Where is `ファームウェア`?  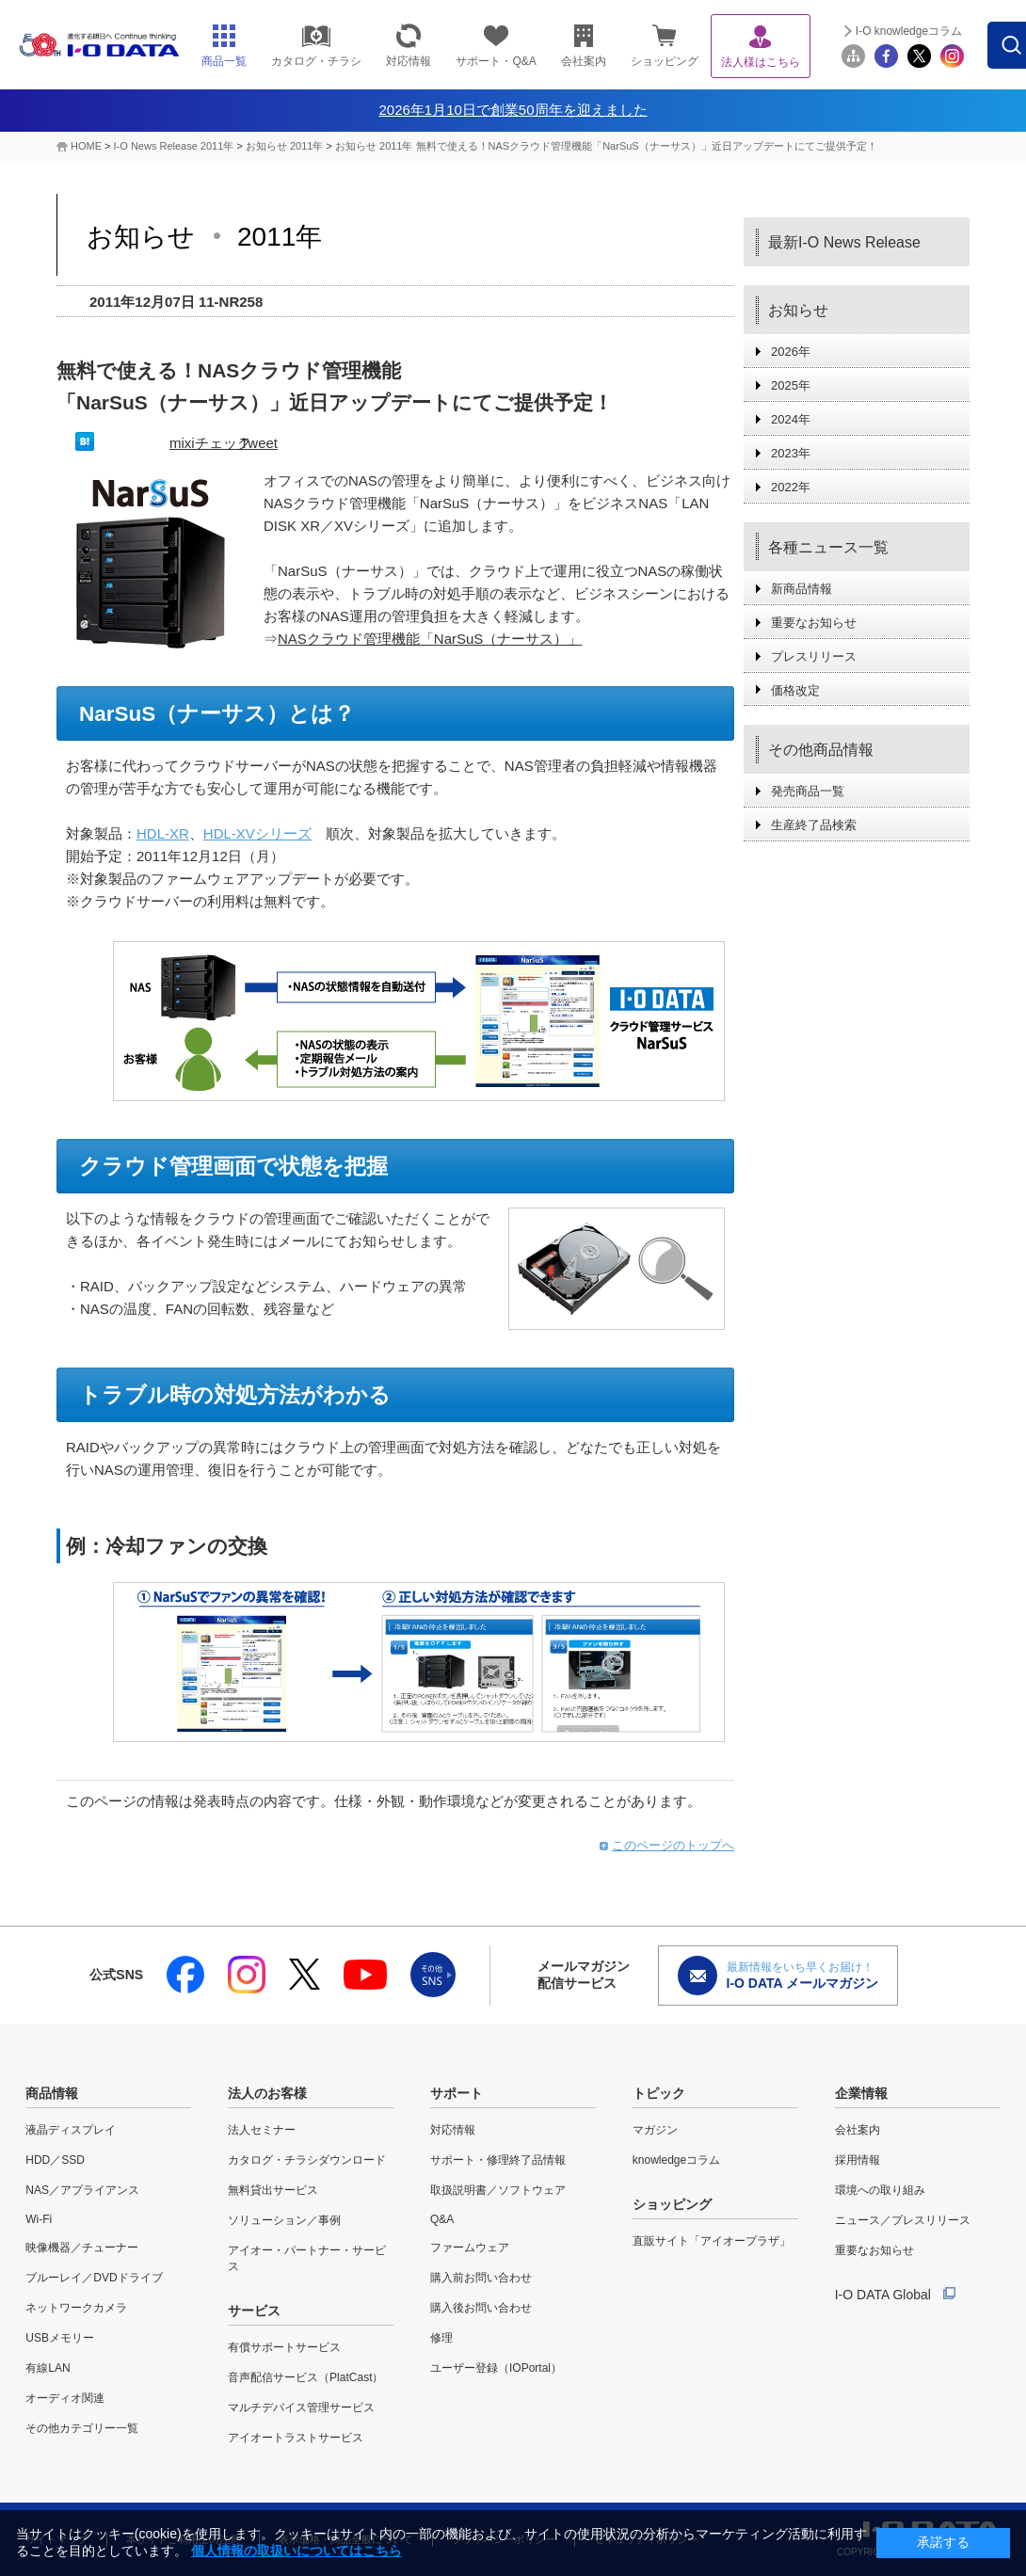 ファームウェア is located at coordinates (469, 2247).